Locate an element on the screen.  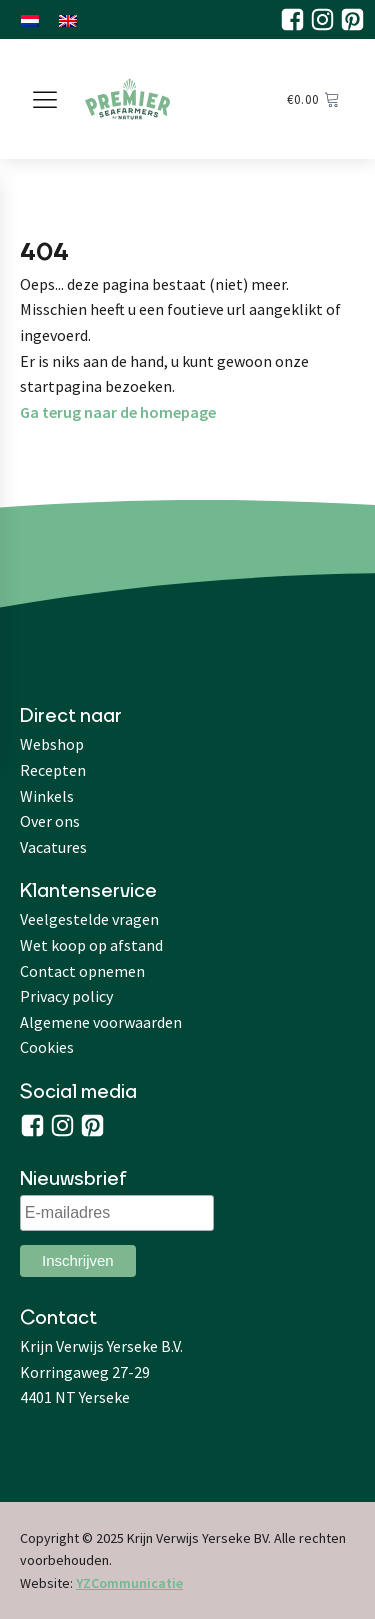
YZCommunicatie is located at coordinates (129, 1583).